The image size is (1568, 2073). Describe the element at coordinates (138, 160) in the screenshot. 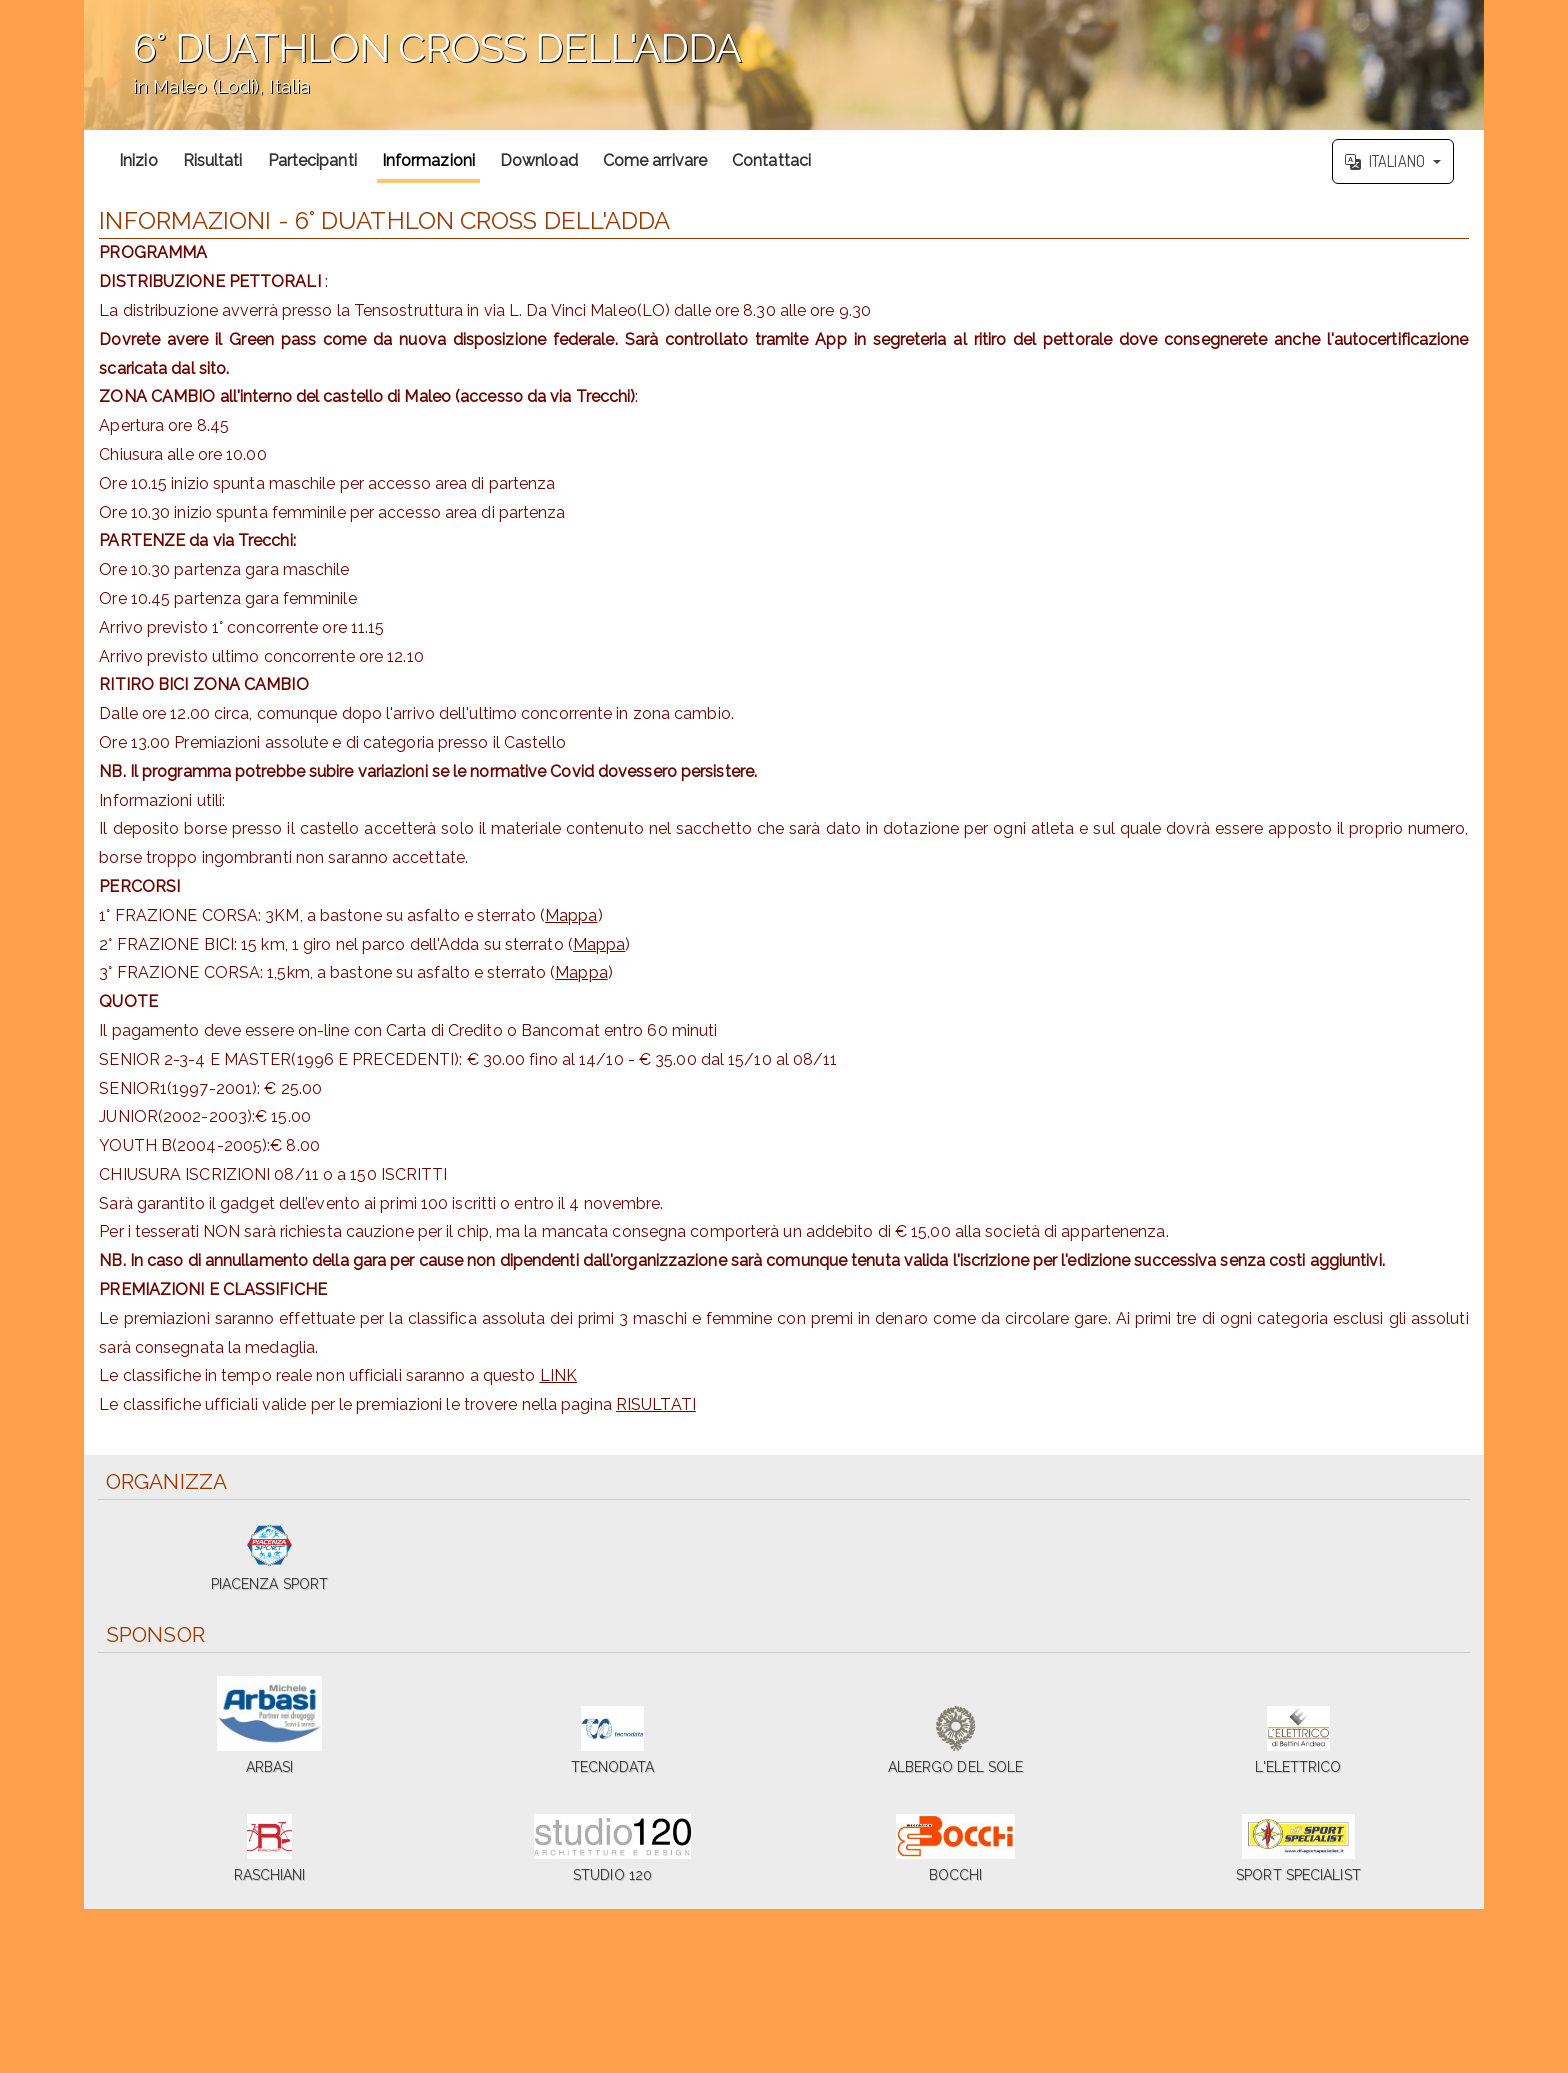

I see `Inizio` at that location.